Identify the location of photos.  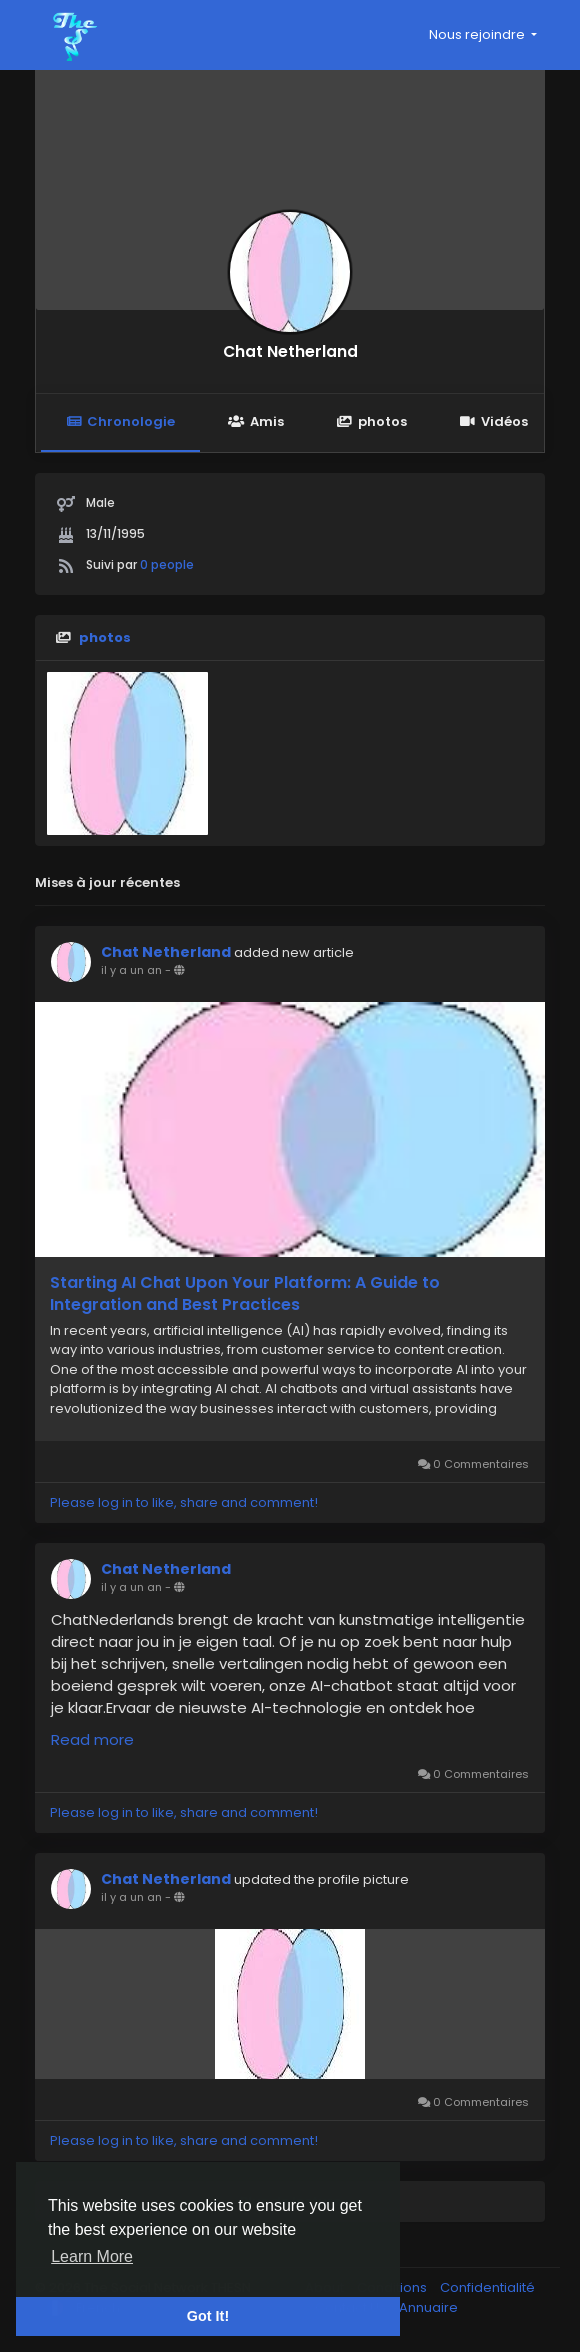
(372, 421).